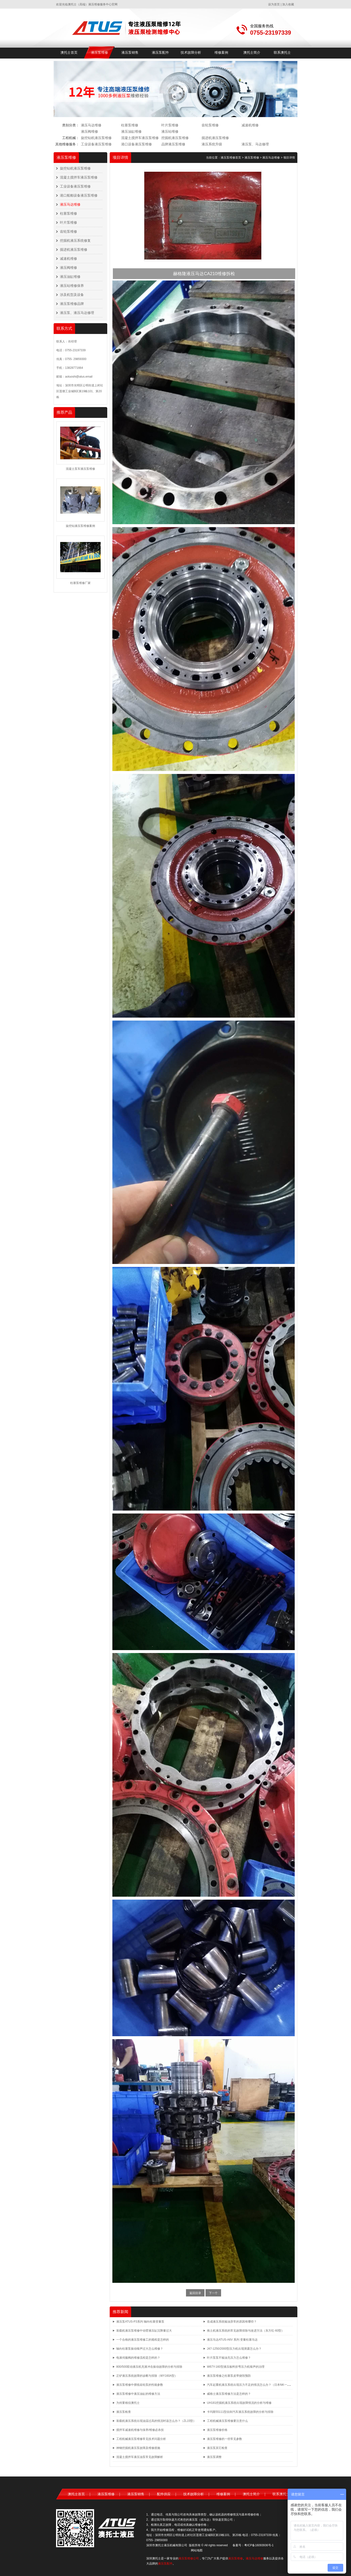 The width and height of the screenshot is (351, 2576). I want to click on J47-1250/2000型压力机出现泄露怎么办？, so click(234, 2348).